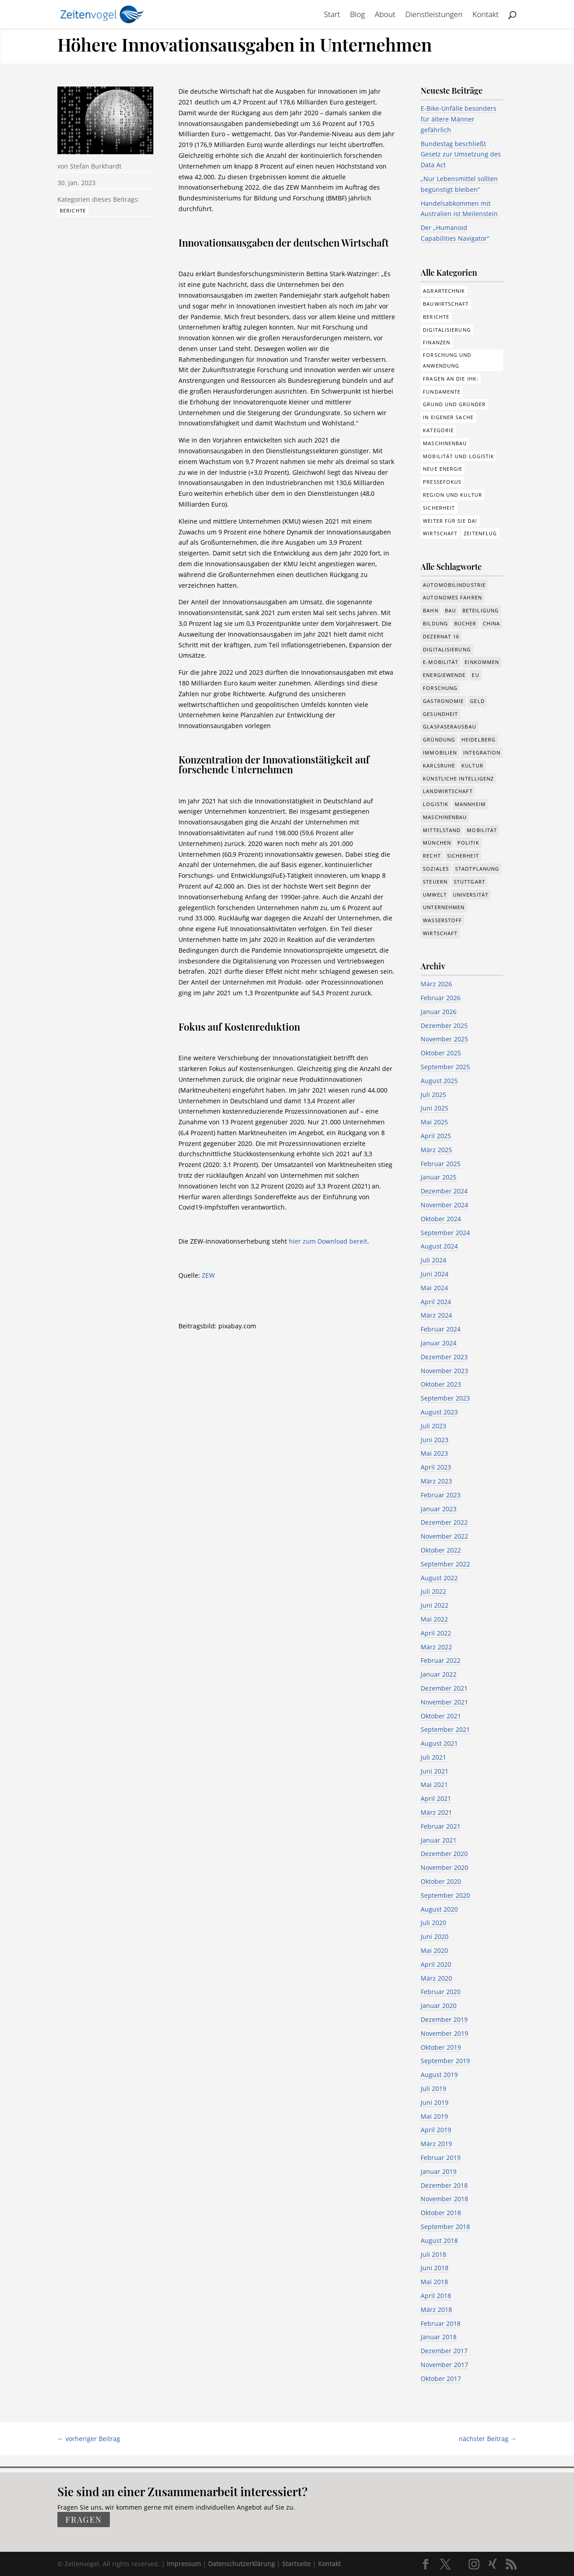 Image resolution: width=574 pixels, height=2576 pixels. I want to click on Digitalisierung [Digitalisierung (172 Einträge)], so click(447, 329).